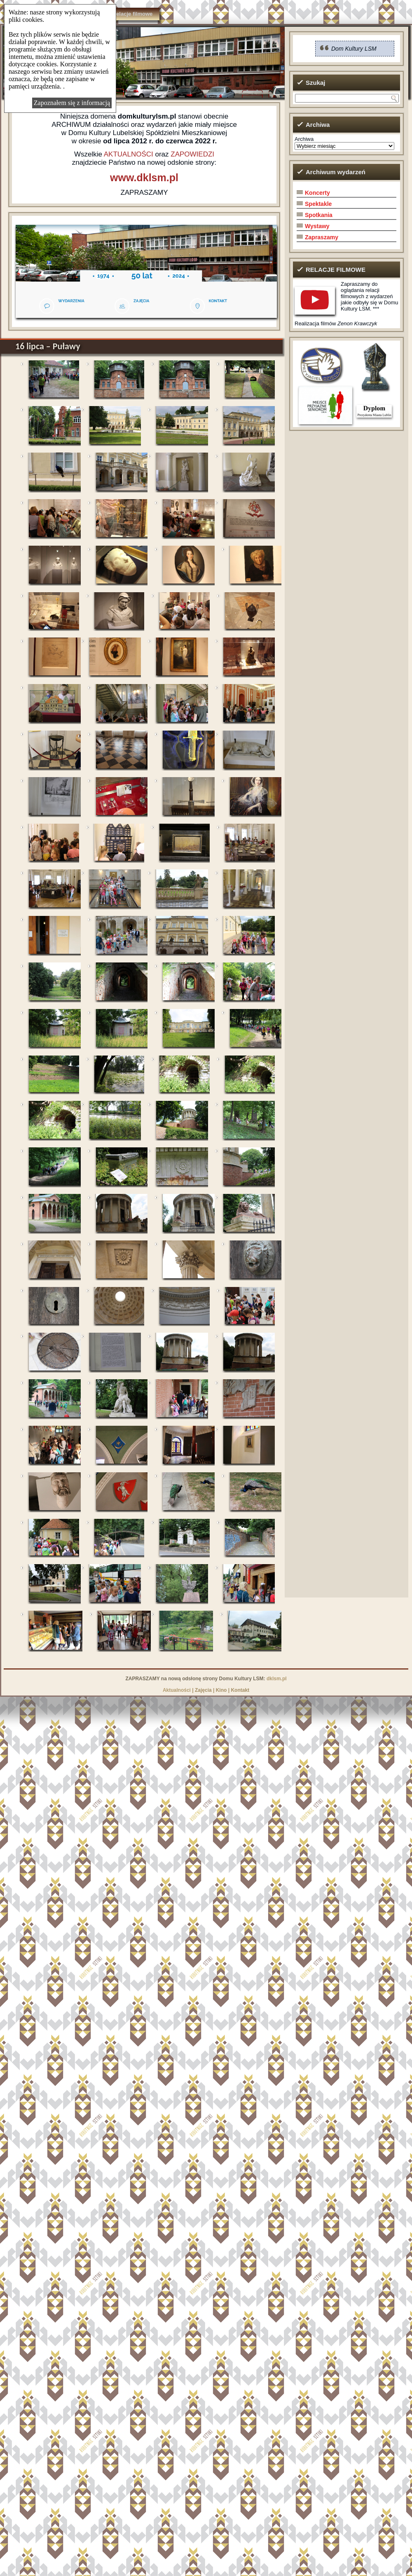 Image resolution: width=412 pixels, height=2576 pixels. What do you see at coordinates (144, 177) in the screenshot?
I see `www.dklsm.pl` at bounding box center [144, 177].